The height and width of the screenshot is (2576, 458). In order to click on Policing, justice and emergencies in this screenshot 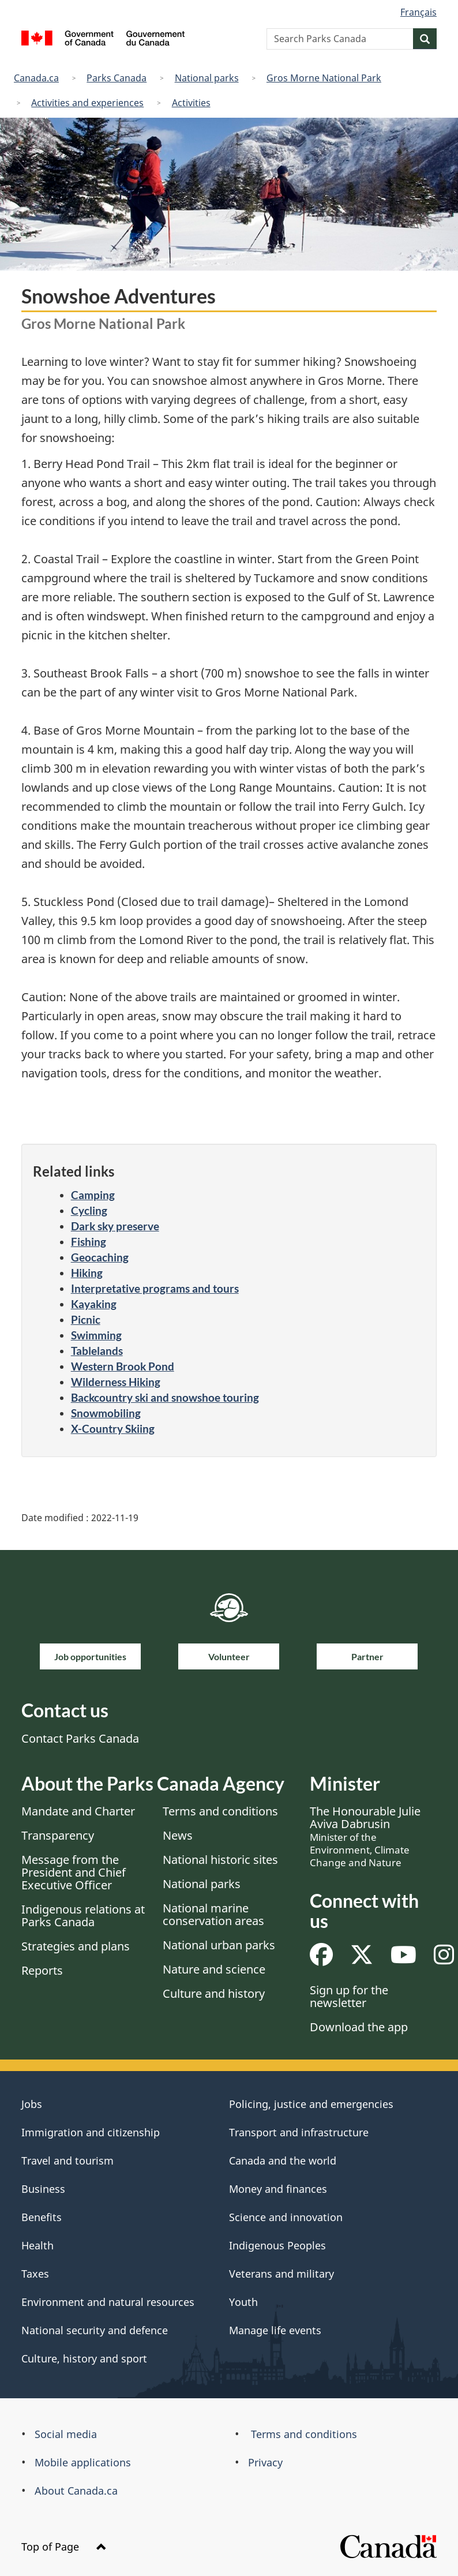, I will do `click(311, 2104)`.